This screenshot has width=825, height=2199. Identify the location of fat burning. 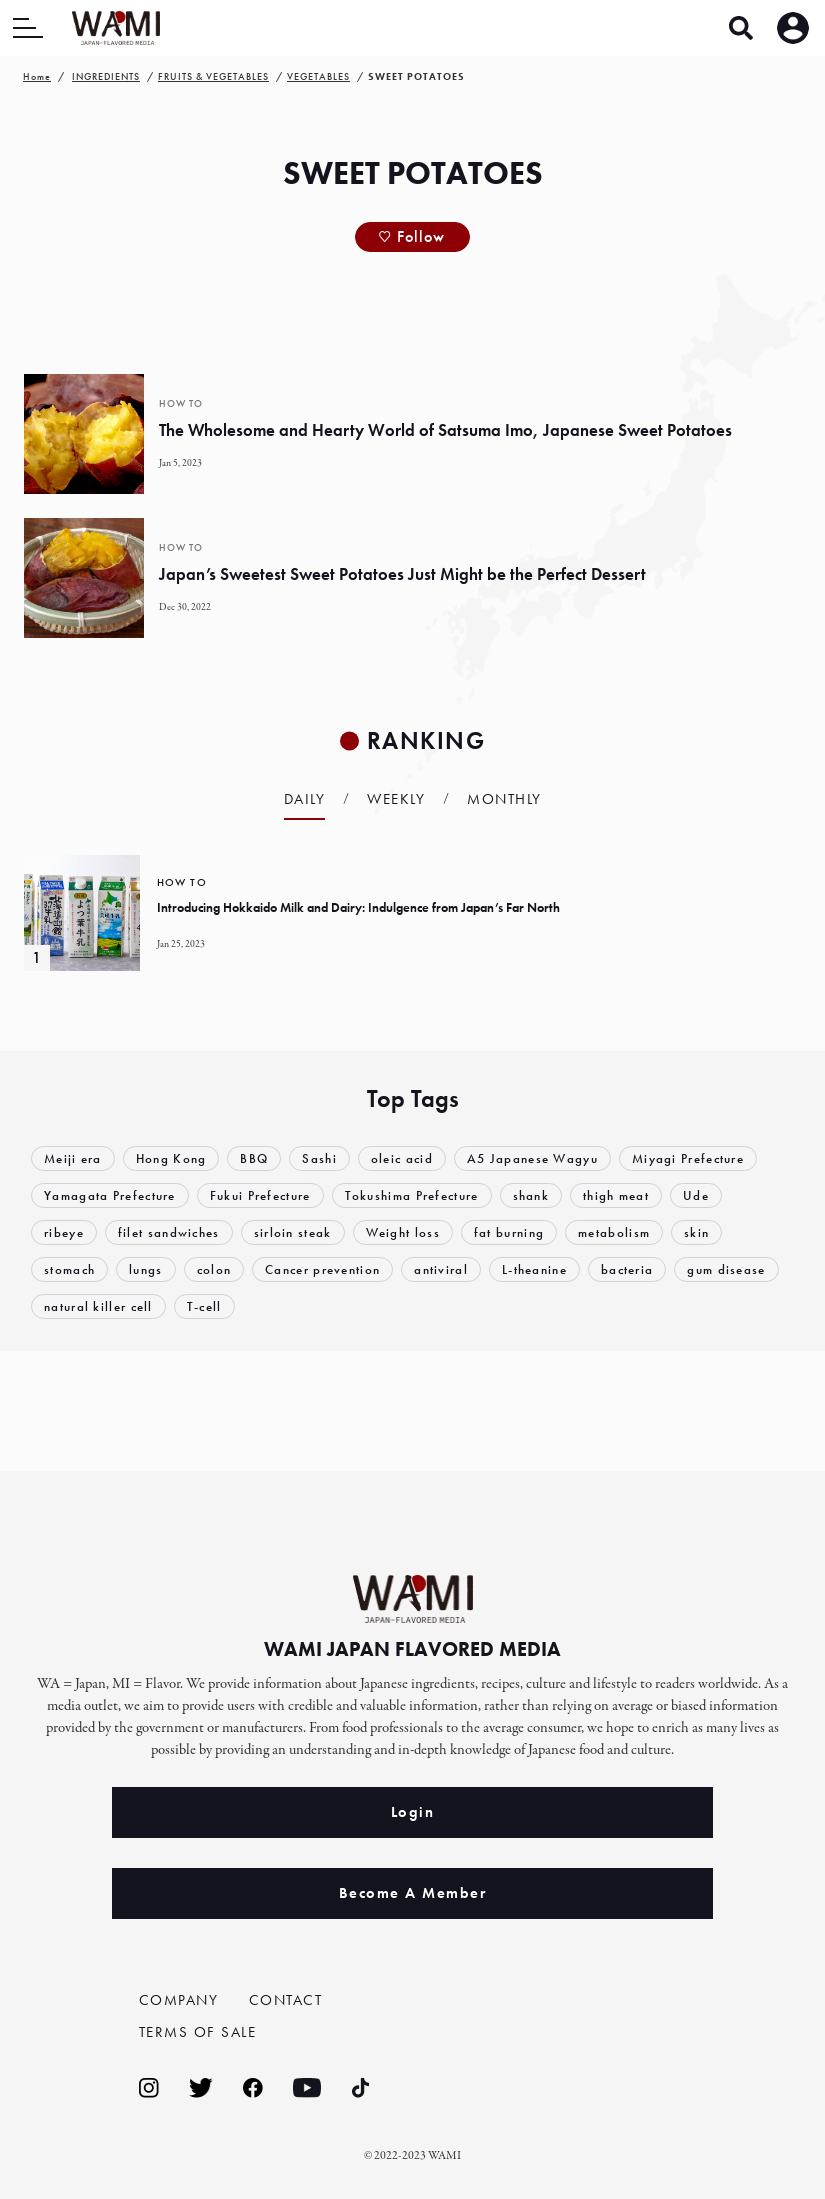
(509, 1232).